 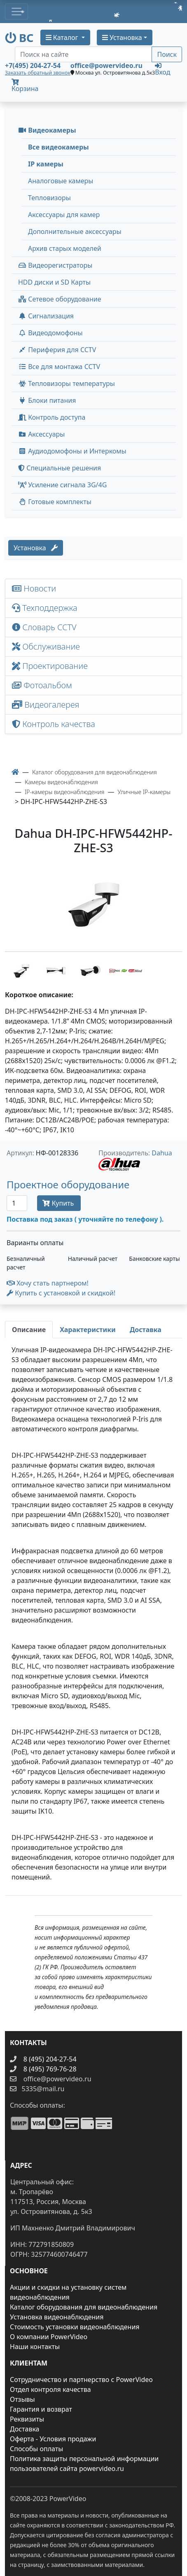 What do you see at coordinates (50, 665) in the screenshot?
I see `Проектирование` at bounding box center [50, 665].